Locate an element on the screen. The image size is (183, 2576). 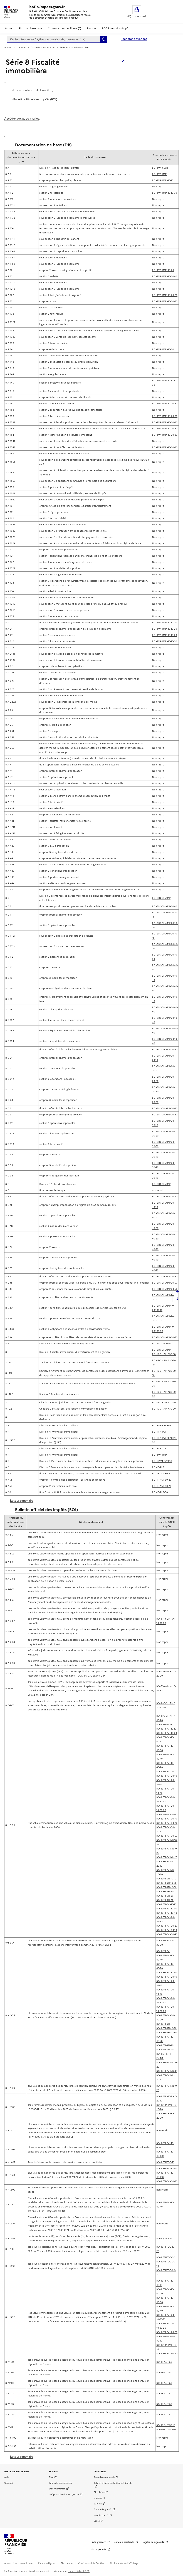
BOI-RFPI-PVI-10 is located at coordinates (164, 1724).